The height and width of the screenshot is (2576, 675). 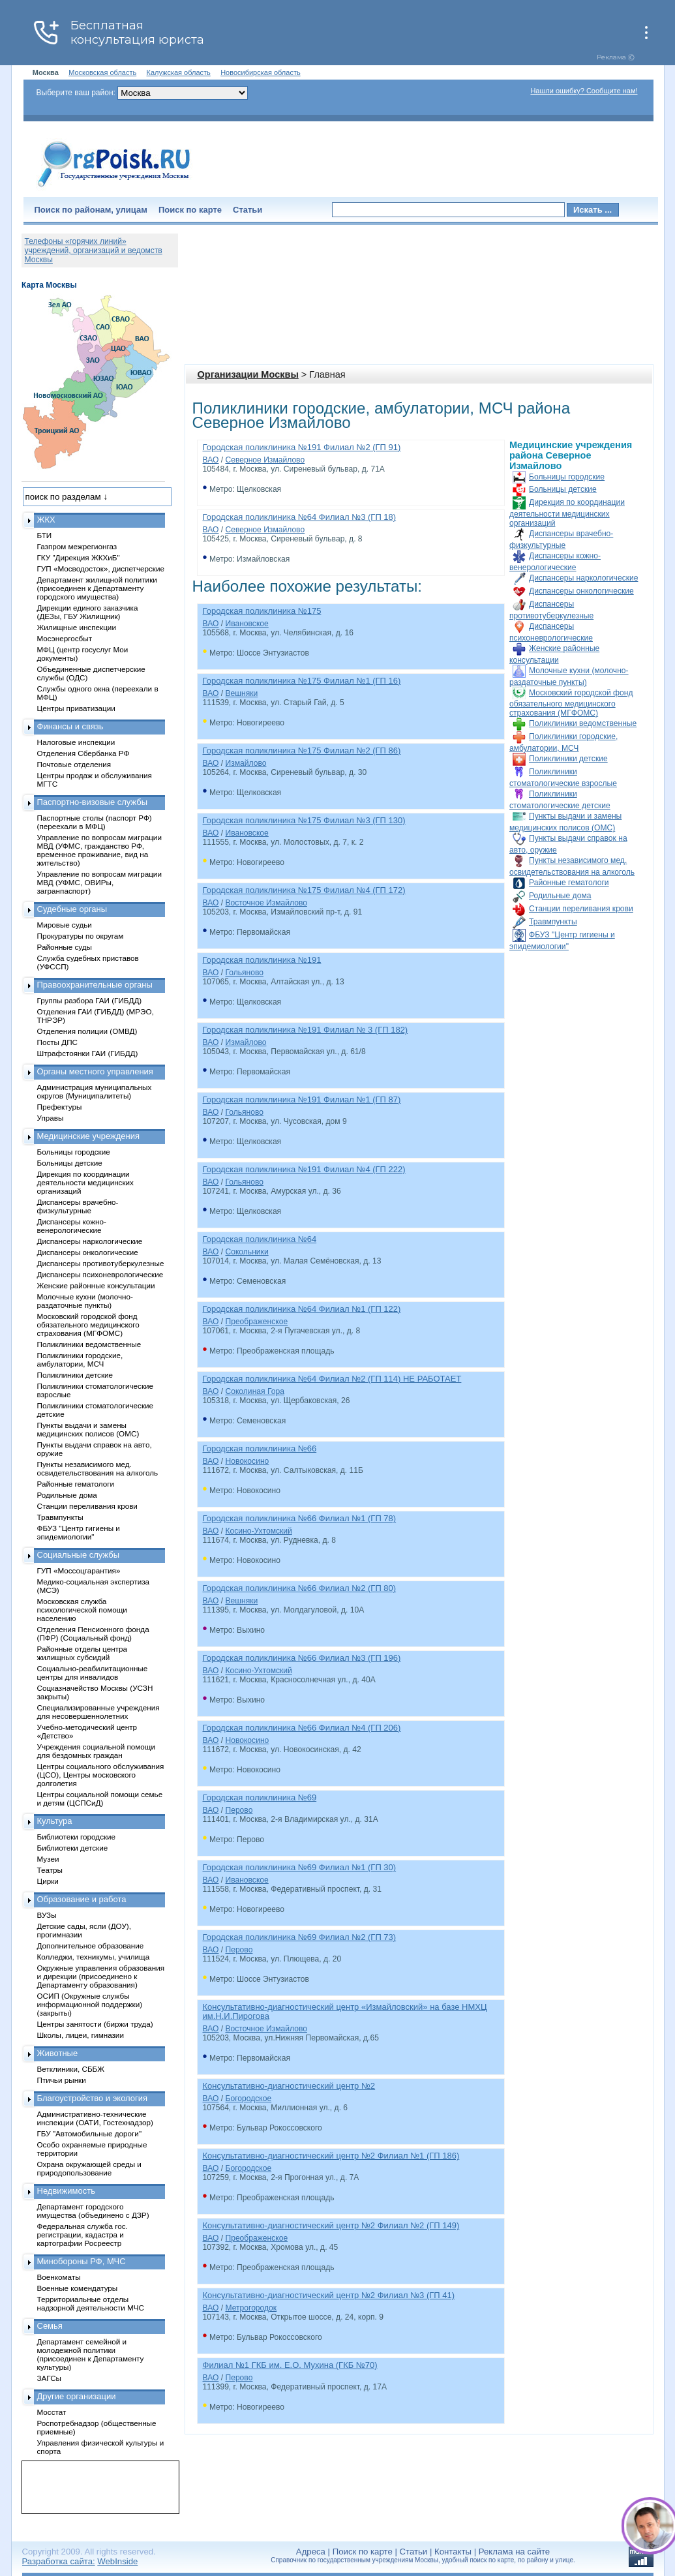 What do you see at coordinates (48, 1859) in the screenshot?
I see `Музеи` at bounding box center [48, 1859].